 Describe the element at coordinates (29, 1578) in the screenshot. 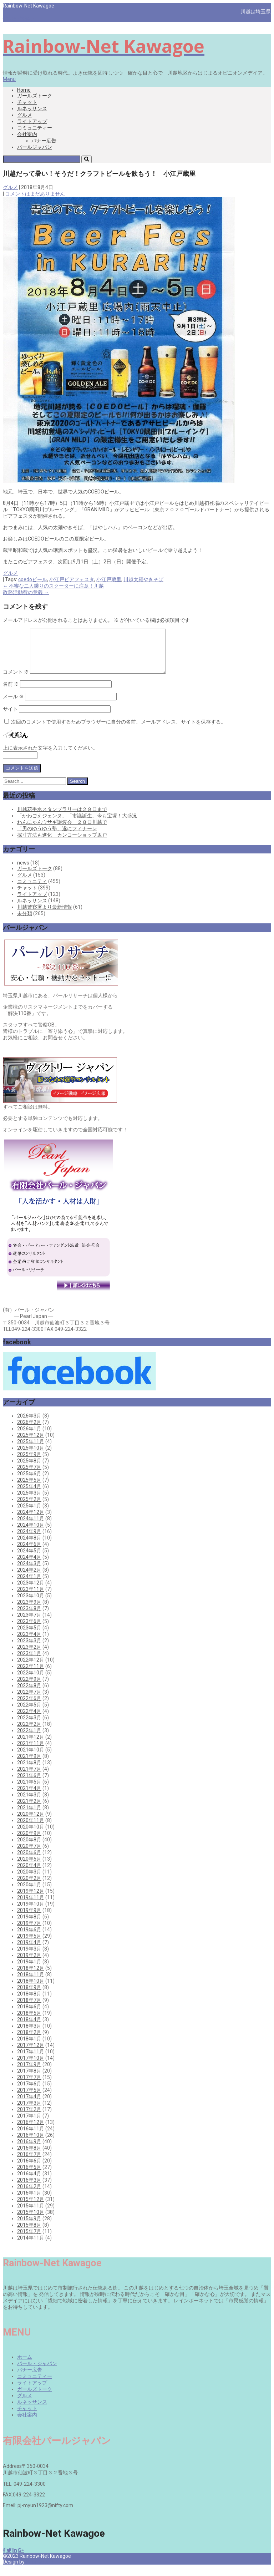

I see `2024年2月` at that location.